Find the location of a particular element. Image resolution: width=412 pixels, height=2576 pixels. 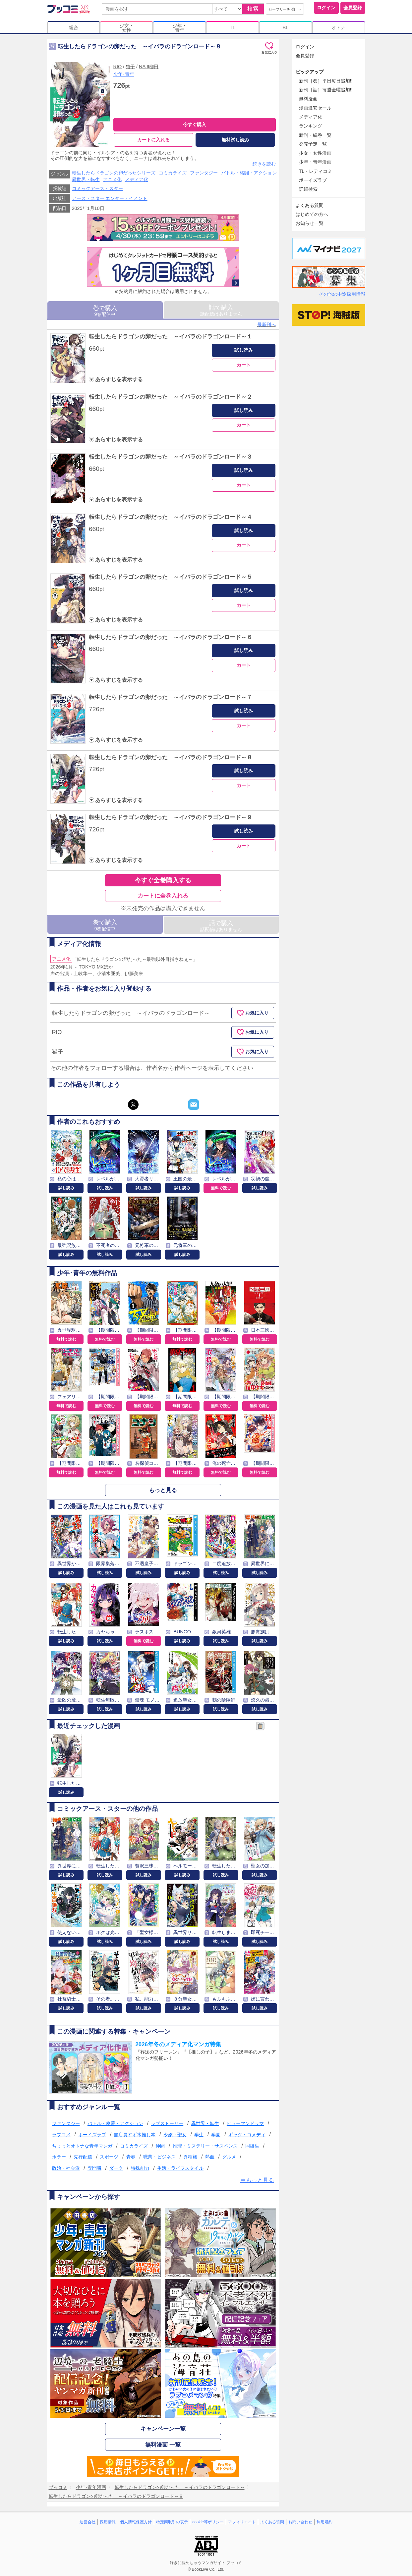

転生したらドラゴンの卵だった ～イバラのドラゴンロード～１ is located at coordinates (170, 336).